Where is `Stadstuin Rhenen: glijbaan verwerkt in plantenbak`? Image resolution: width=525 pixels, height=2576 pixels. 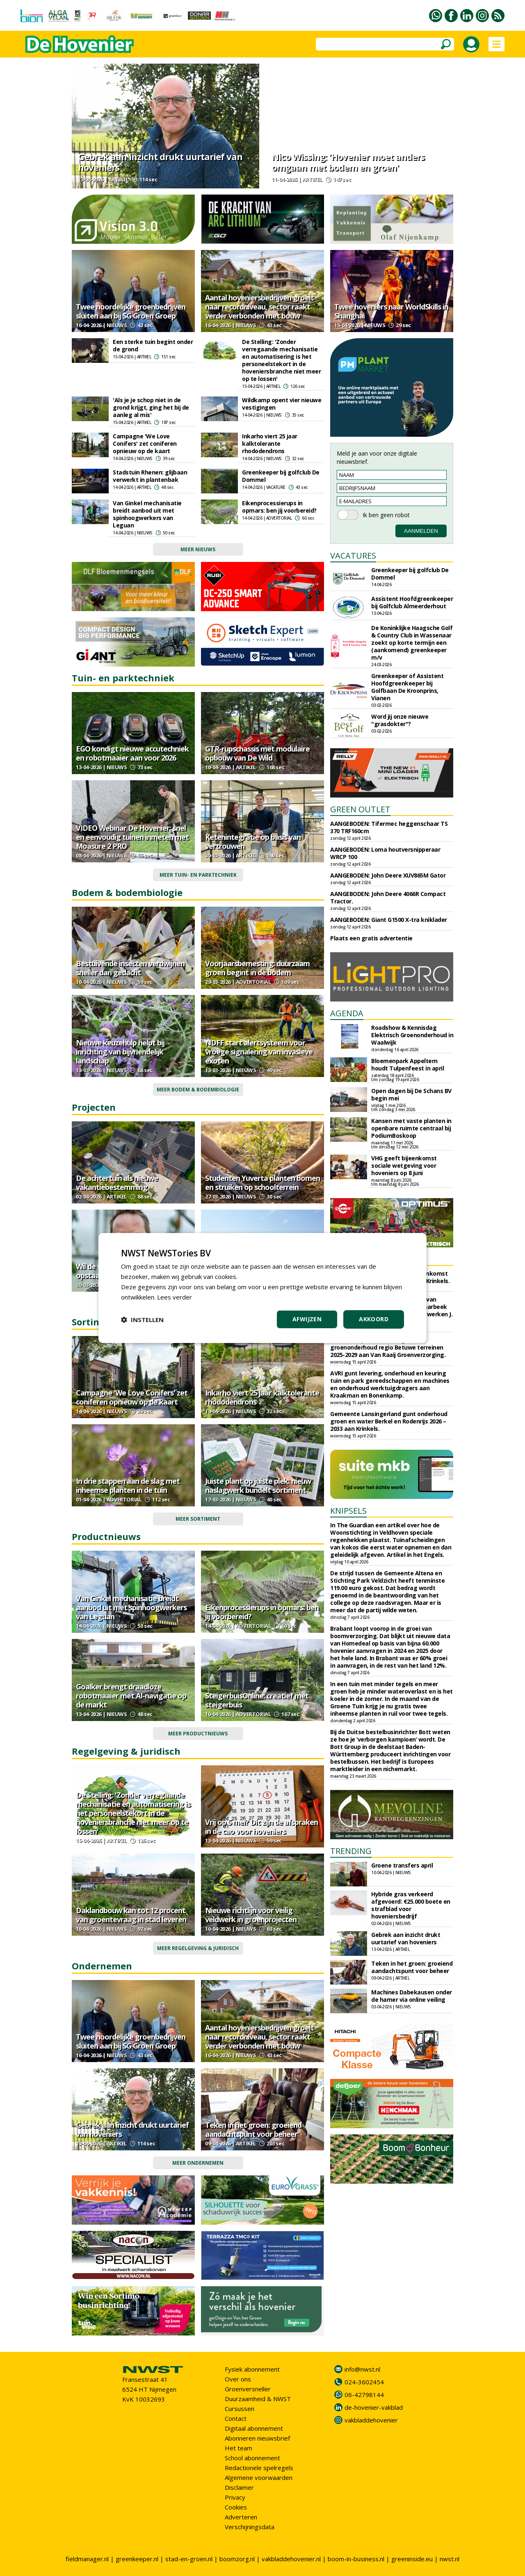
Stadstuin Rhenen: glijbaan verwerkt in plantenbak is located at coordinates (150, 476).